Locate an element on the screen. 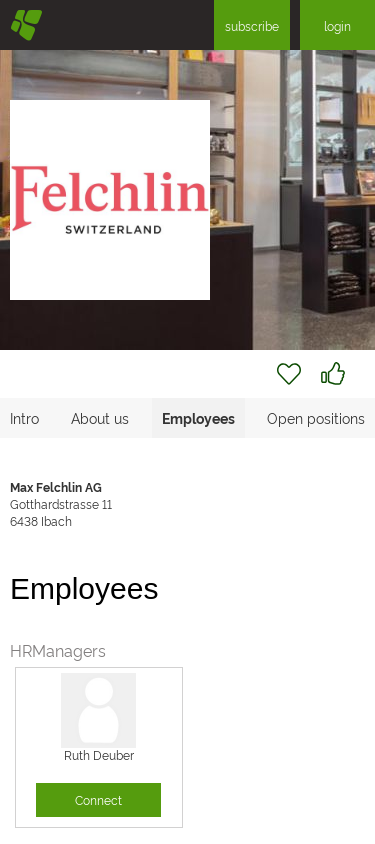  Open positions is located at coordinates (316, 417).